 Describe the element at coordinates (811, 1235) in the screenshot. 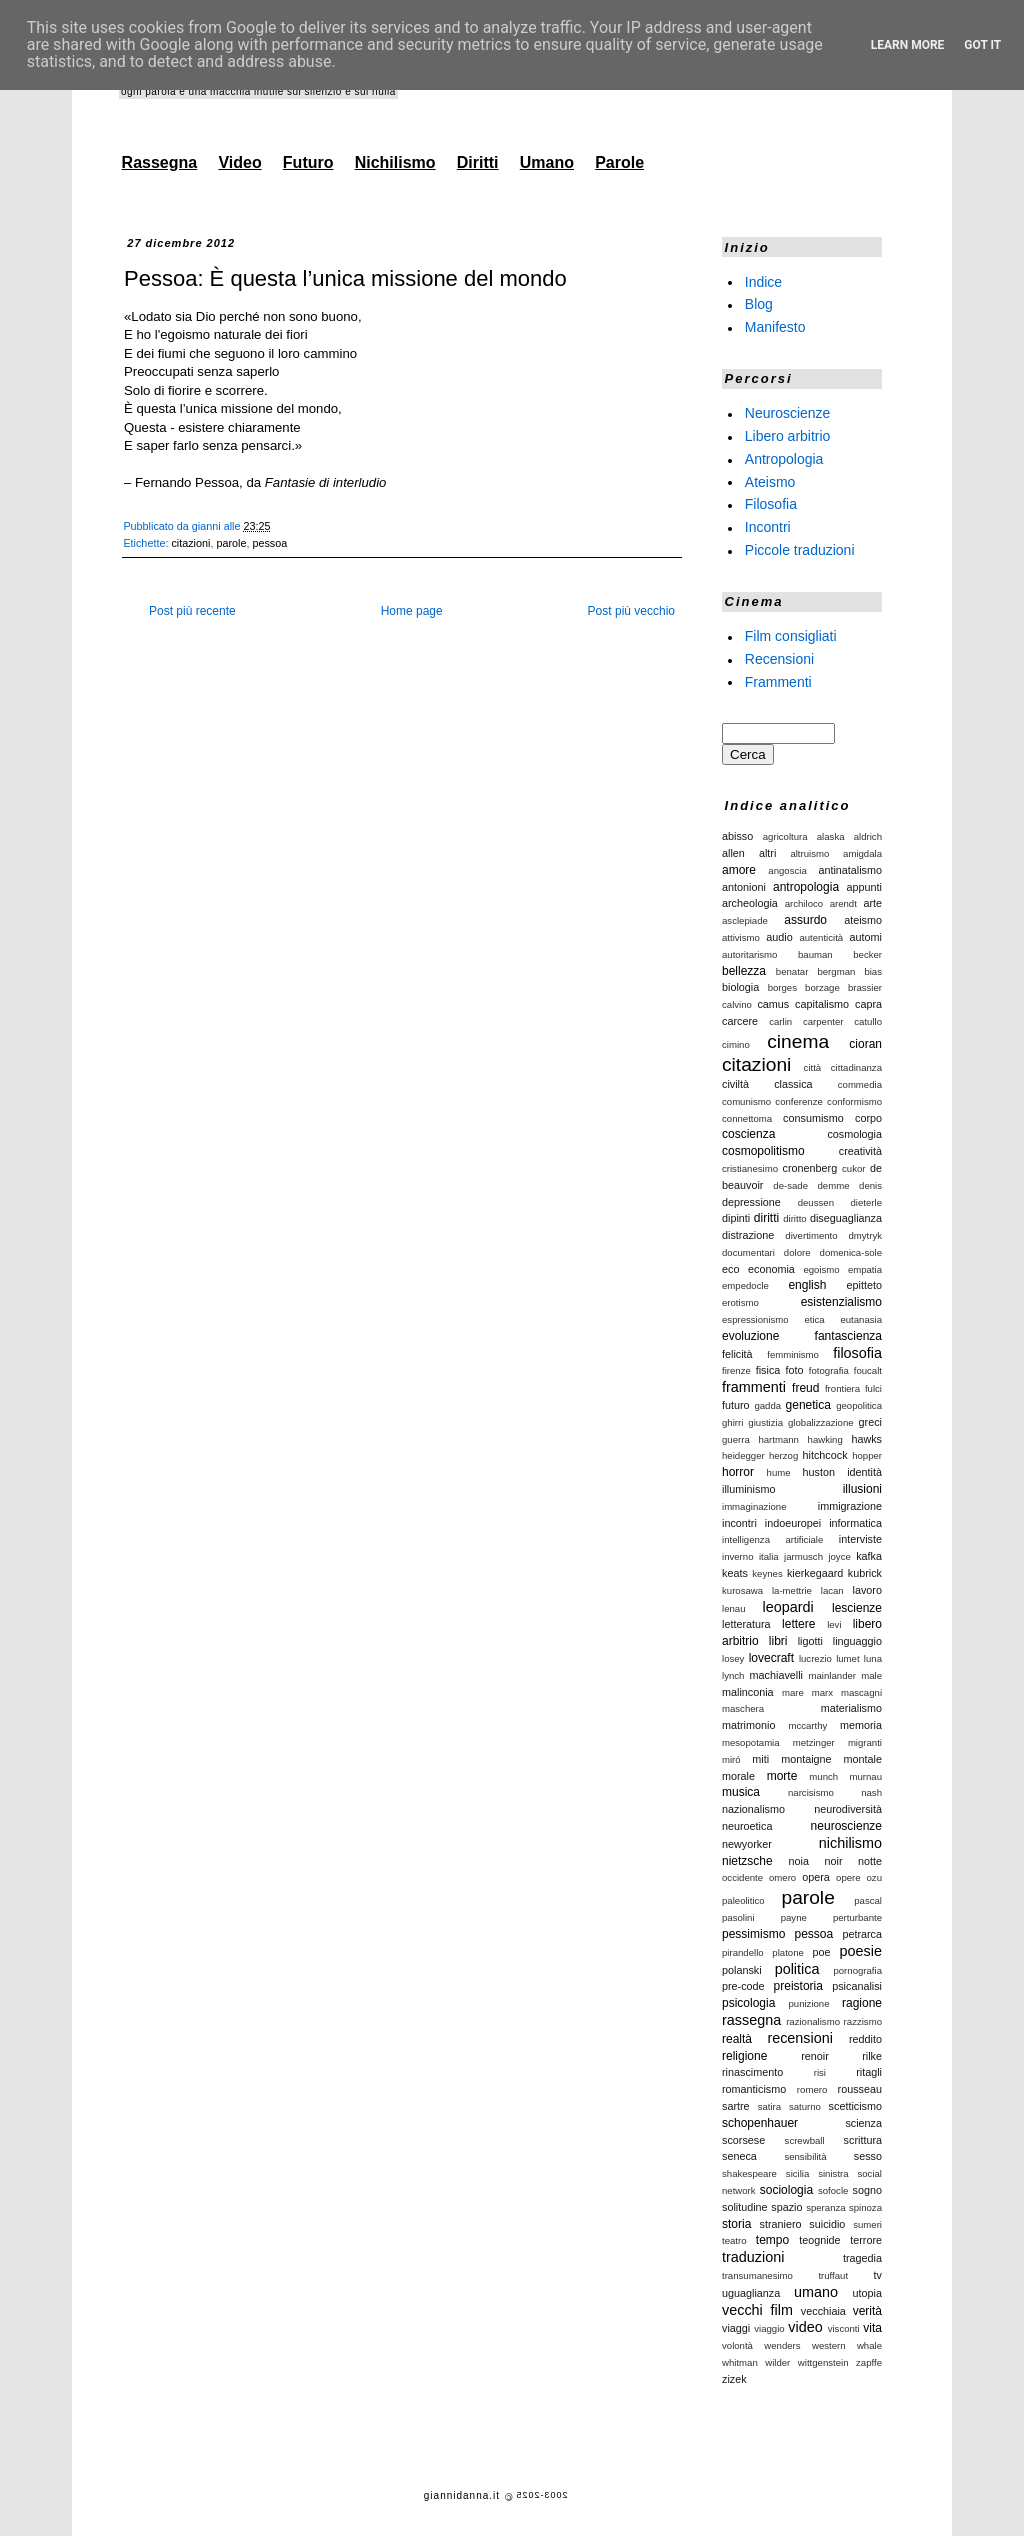

I see `divertimento` at that location.